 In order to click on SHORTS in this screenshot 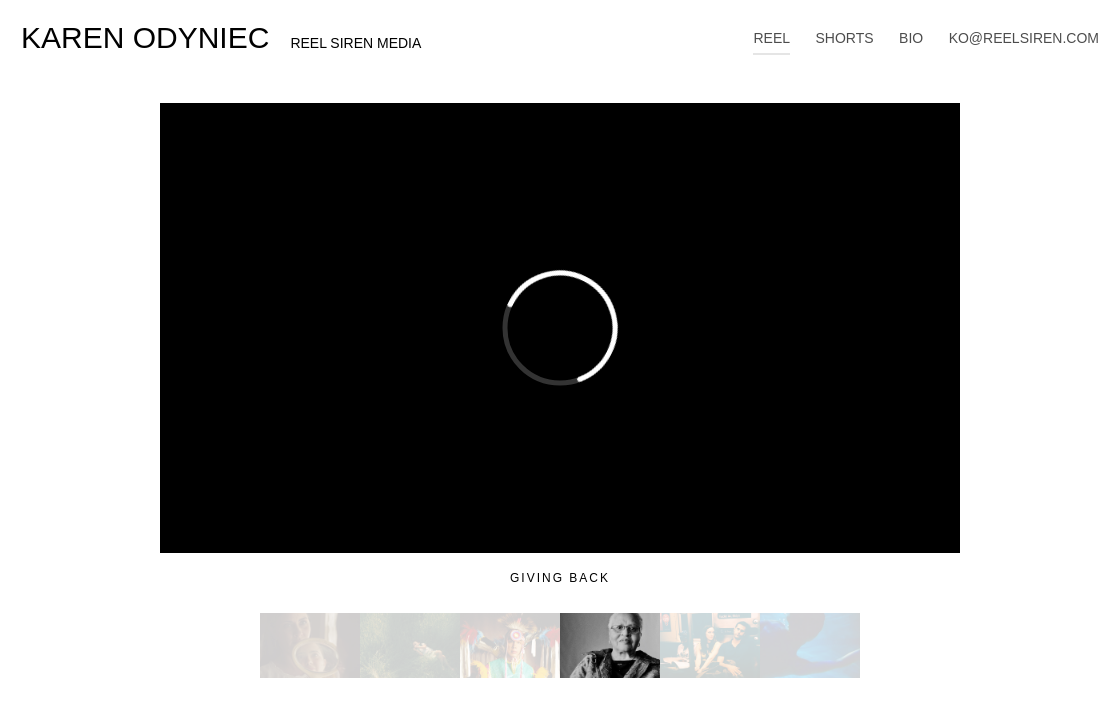, I will do `click(845, 38)`.